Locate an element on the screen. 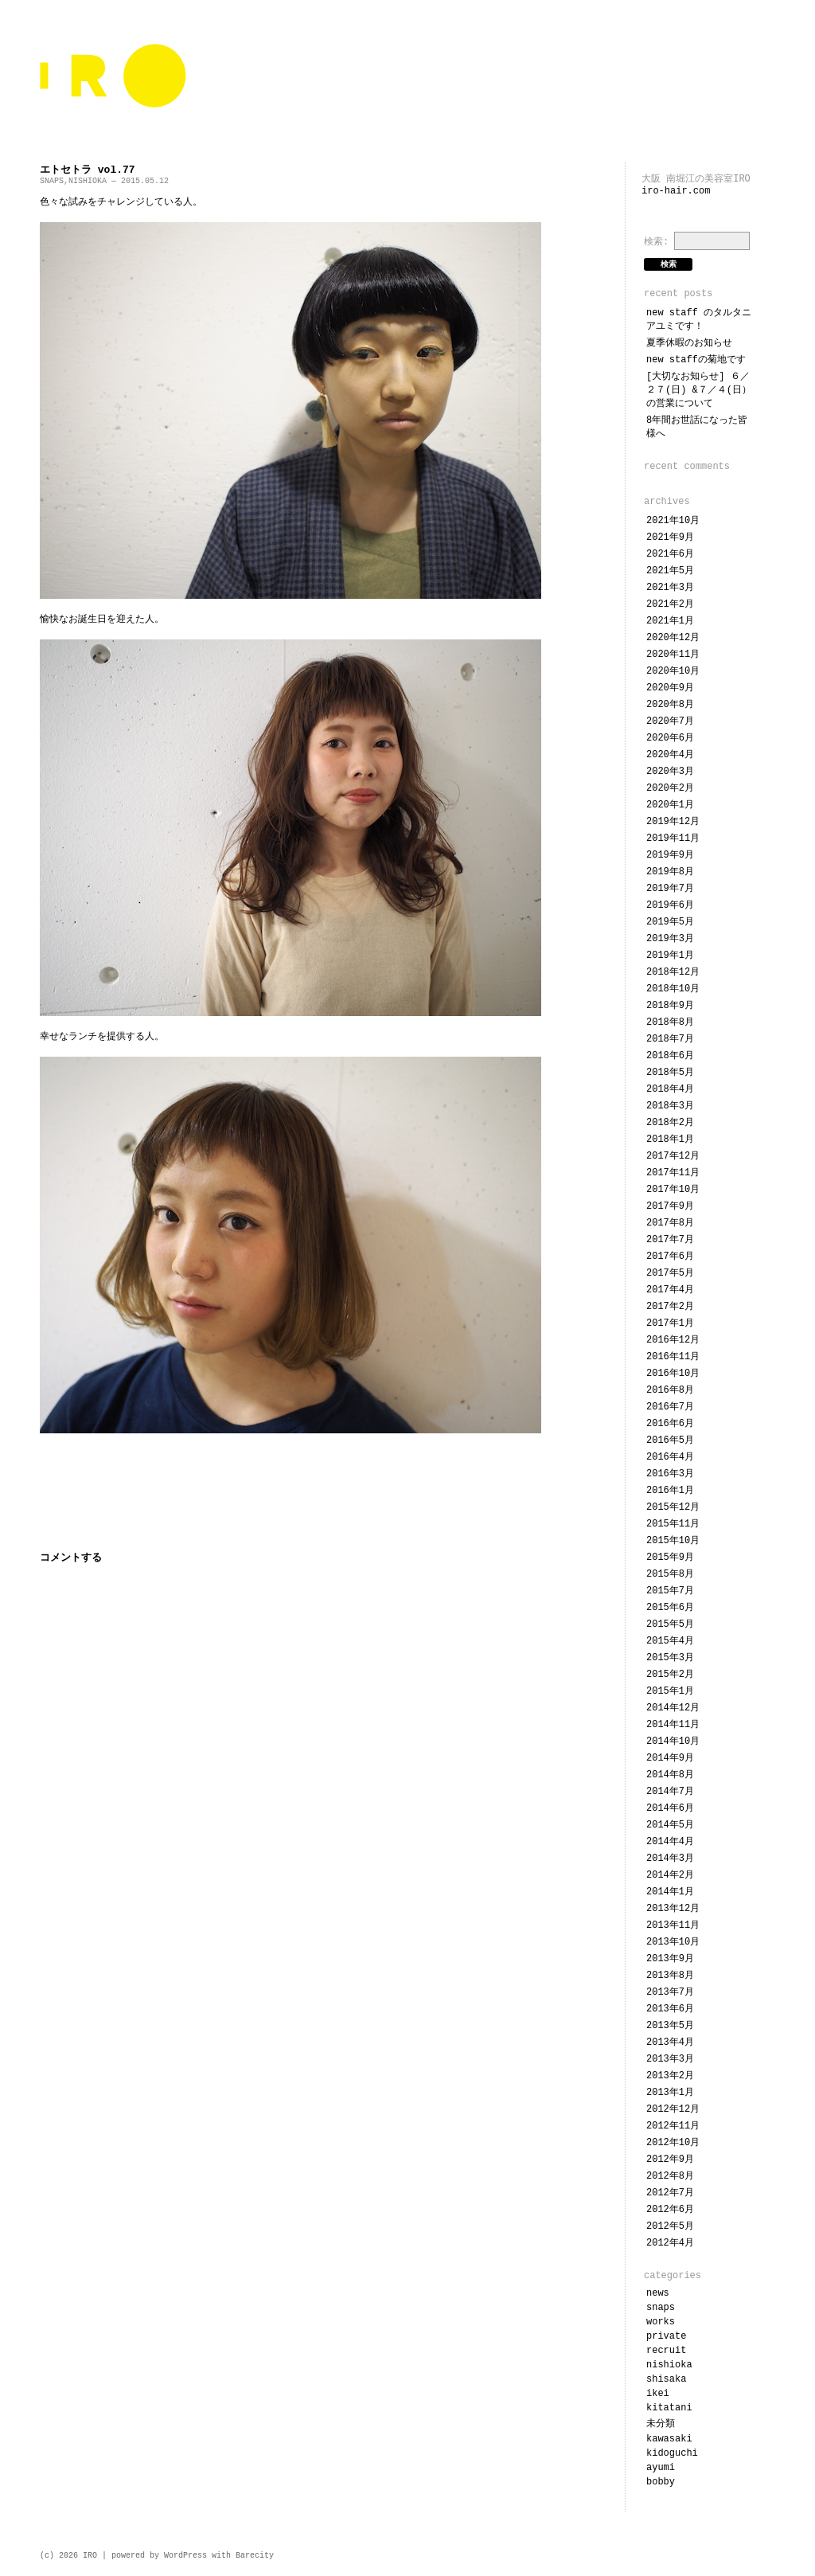 The image size is (815, 2576). 2015年1月 is located at coordinates (670, 1691).